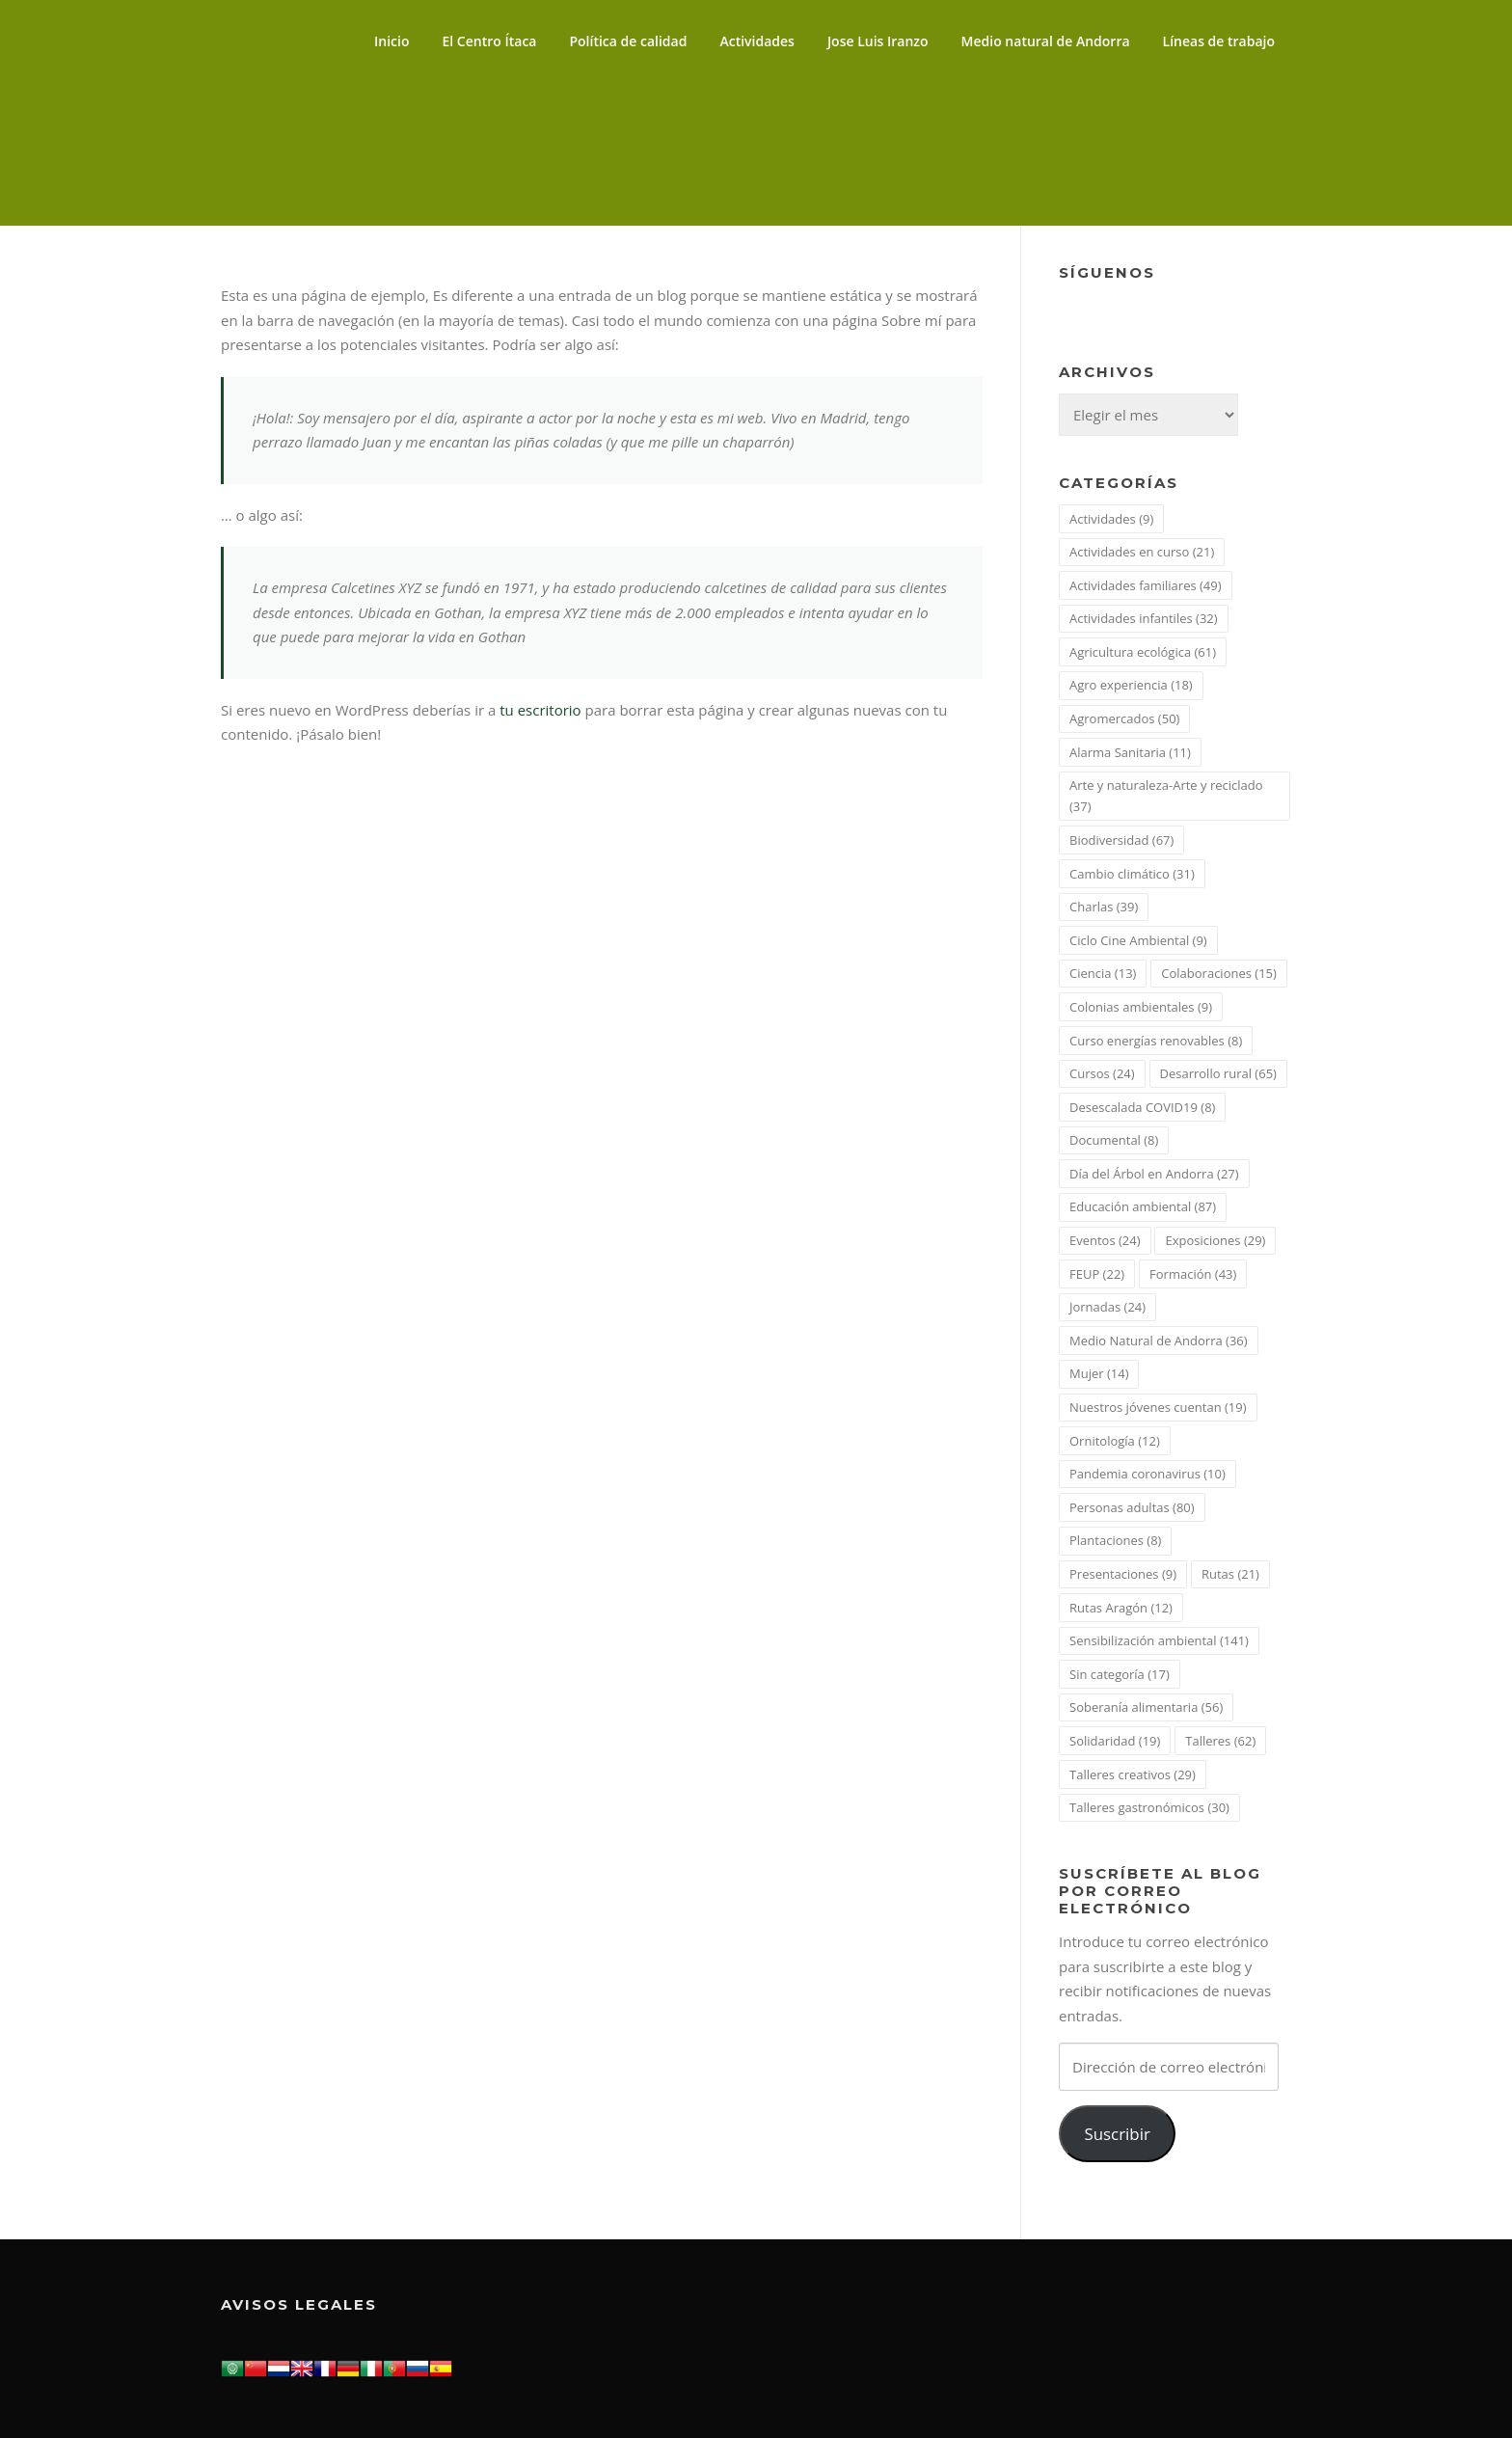 The height and width of the screenshot is (2438, 1512). I want to click on Líneas de trabajo, so click(1219, 41).